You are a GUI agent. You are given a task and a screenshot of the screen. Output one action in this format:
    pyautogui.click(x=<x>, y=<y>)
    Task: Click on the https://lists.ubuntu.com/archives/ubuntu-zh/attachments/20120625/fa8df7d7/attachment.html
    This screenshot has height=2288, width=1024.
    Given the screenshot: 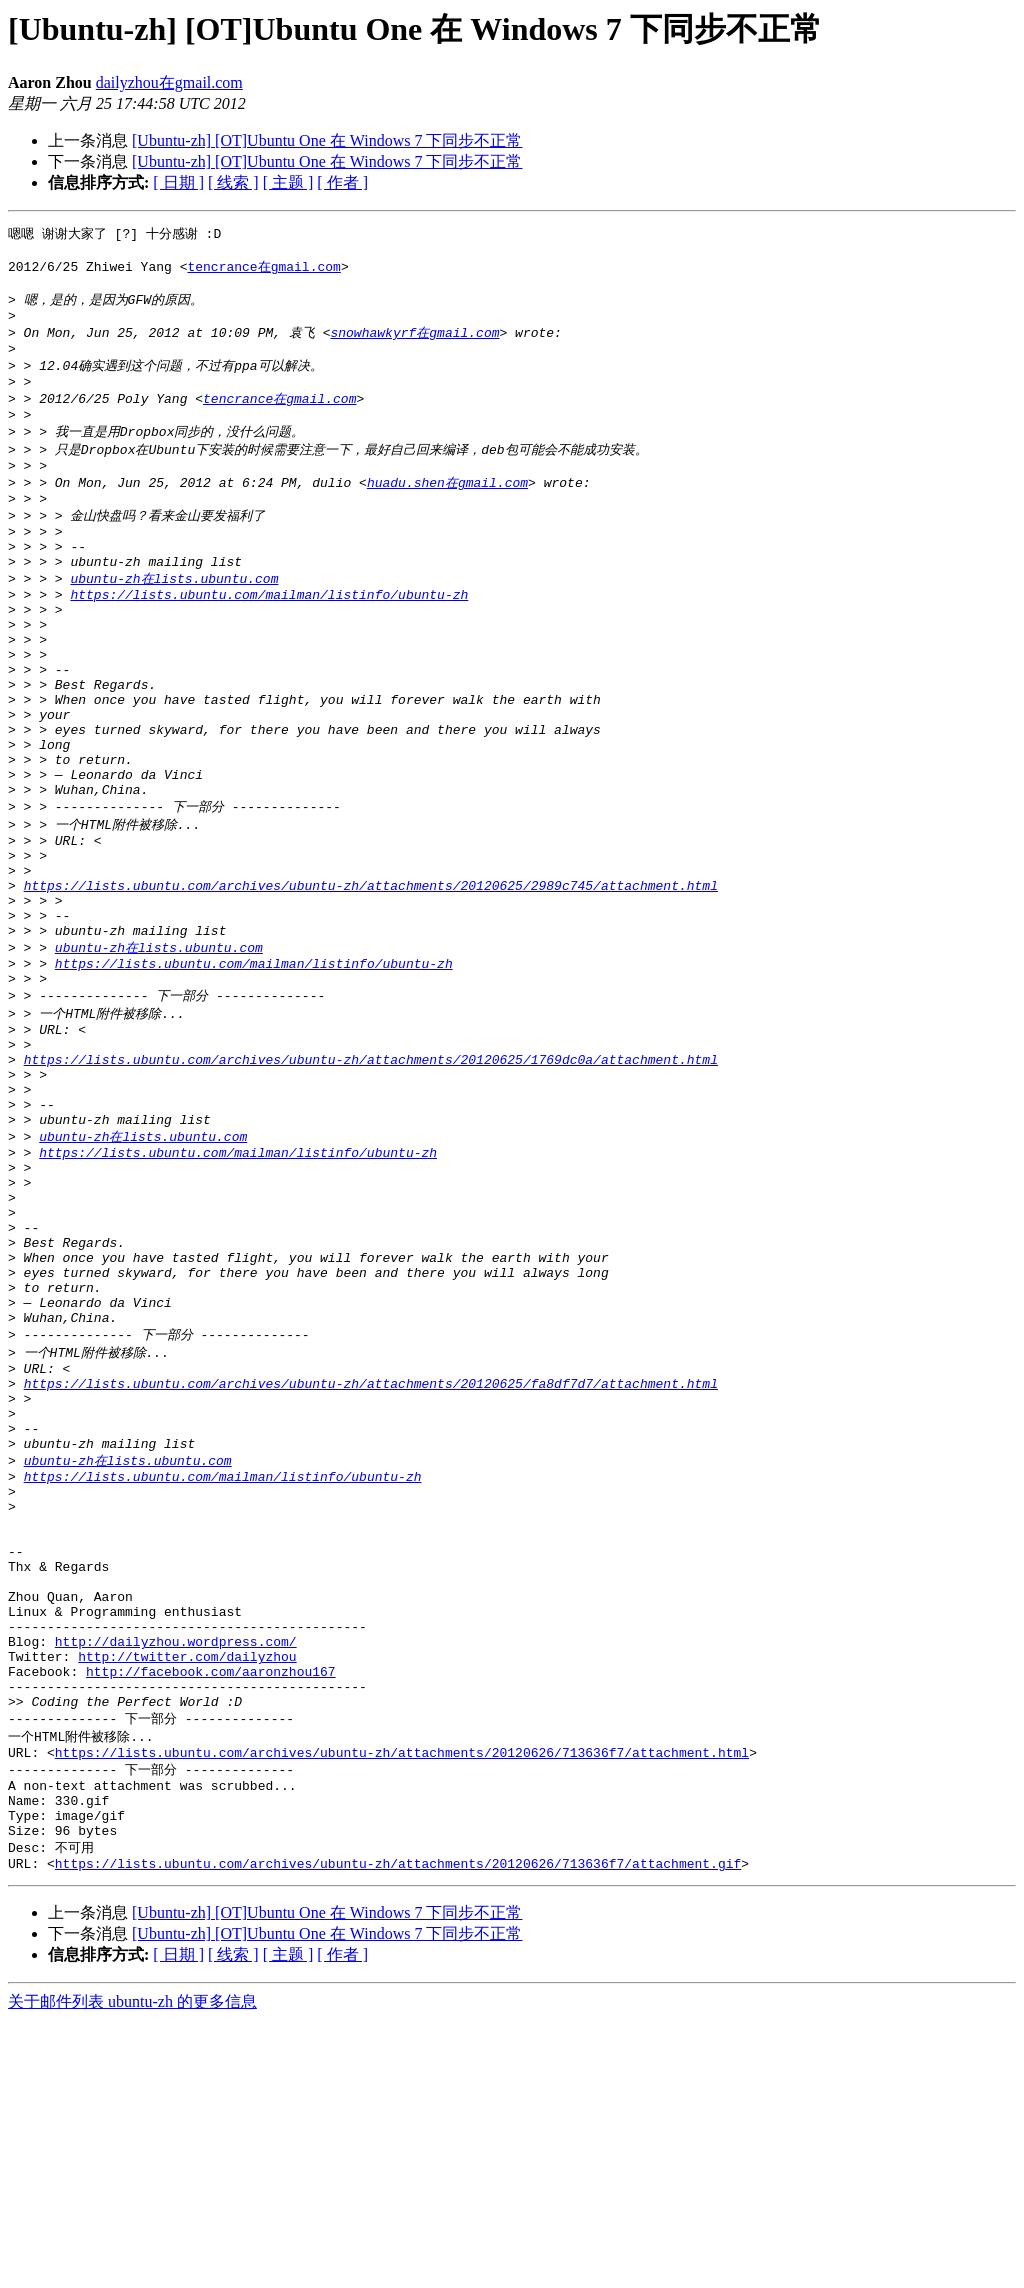 What is the action you would take?
    pyautogui.click(x=371, y=1567)
    